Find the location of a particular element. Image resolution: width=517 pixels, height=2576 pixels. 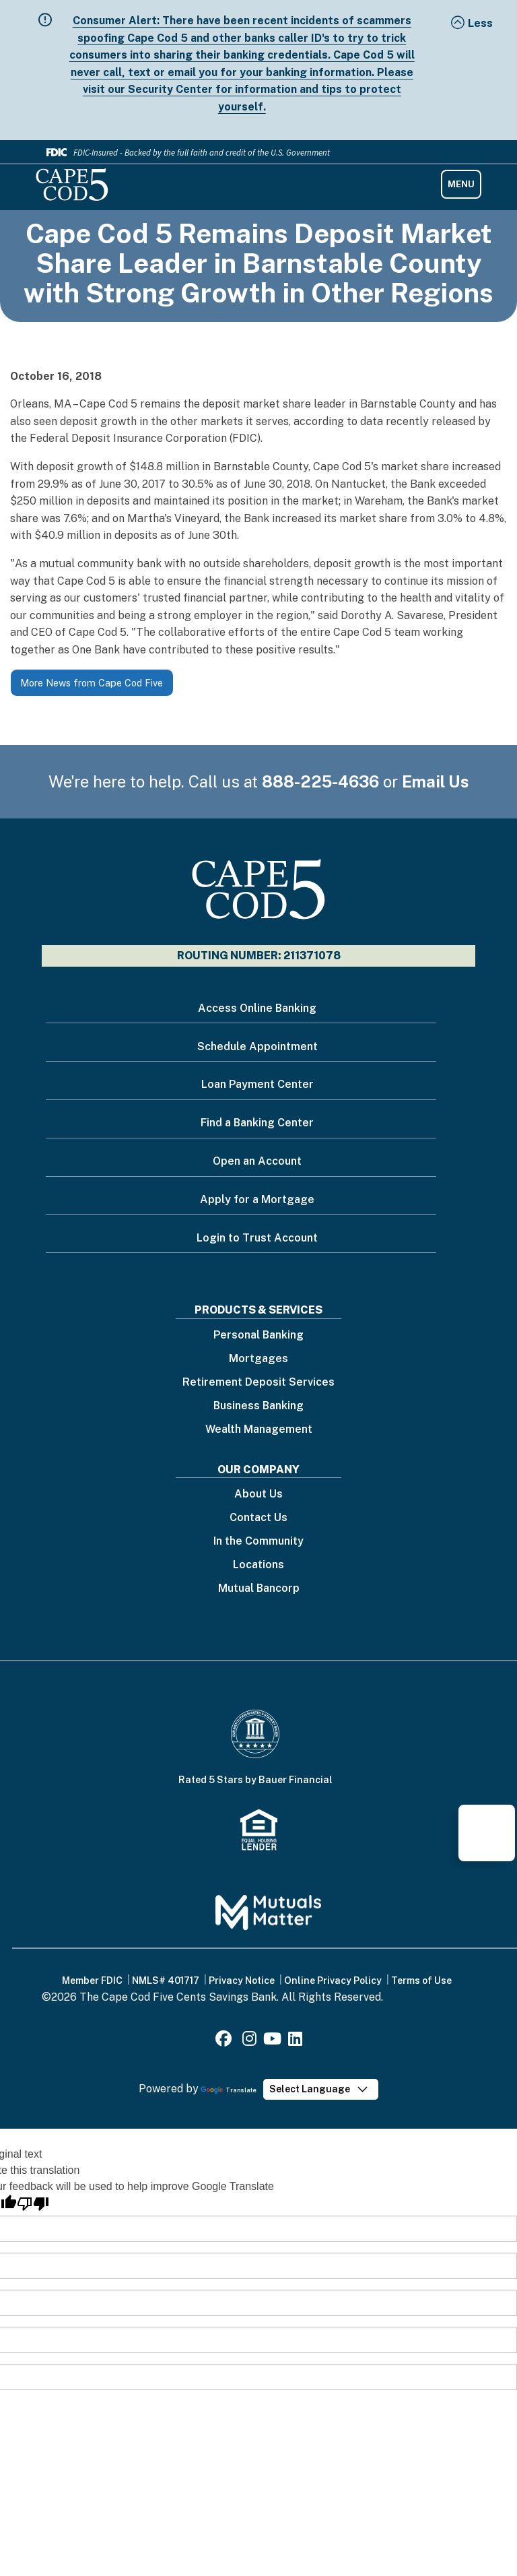

Translate is located at coordinates (228, 2090).